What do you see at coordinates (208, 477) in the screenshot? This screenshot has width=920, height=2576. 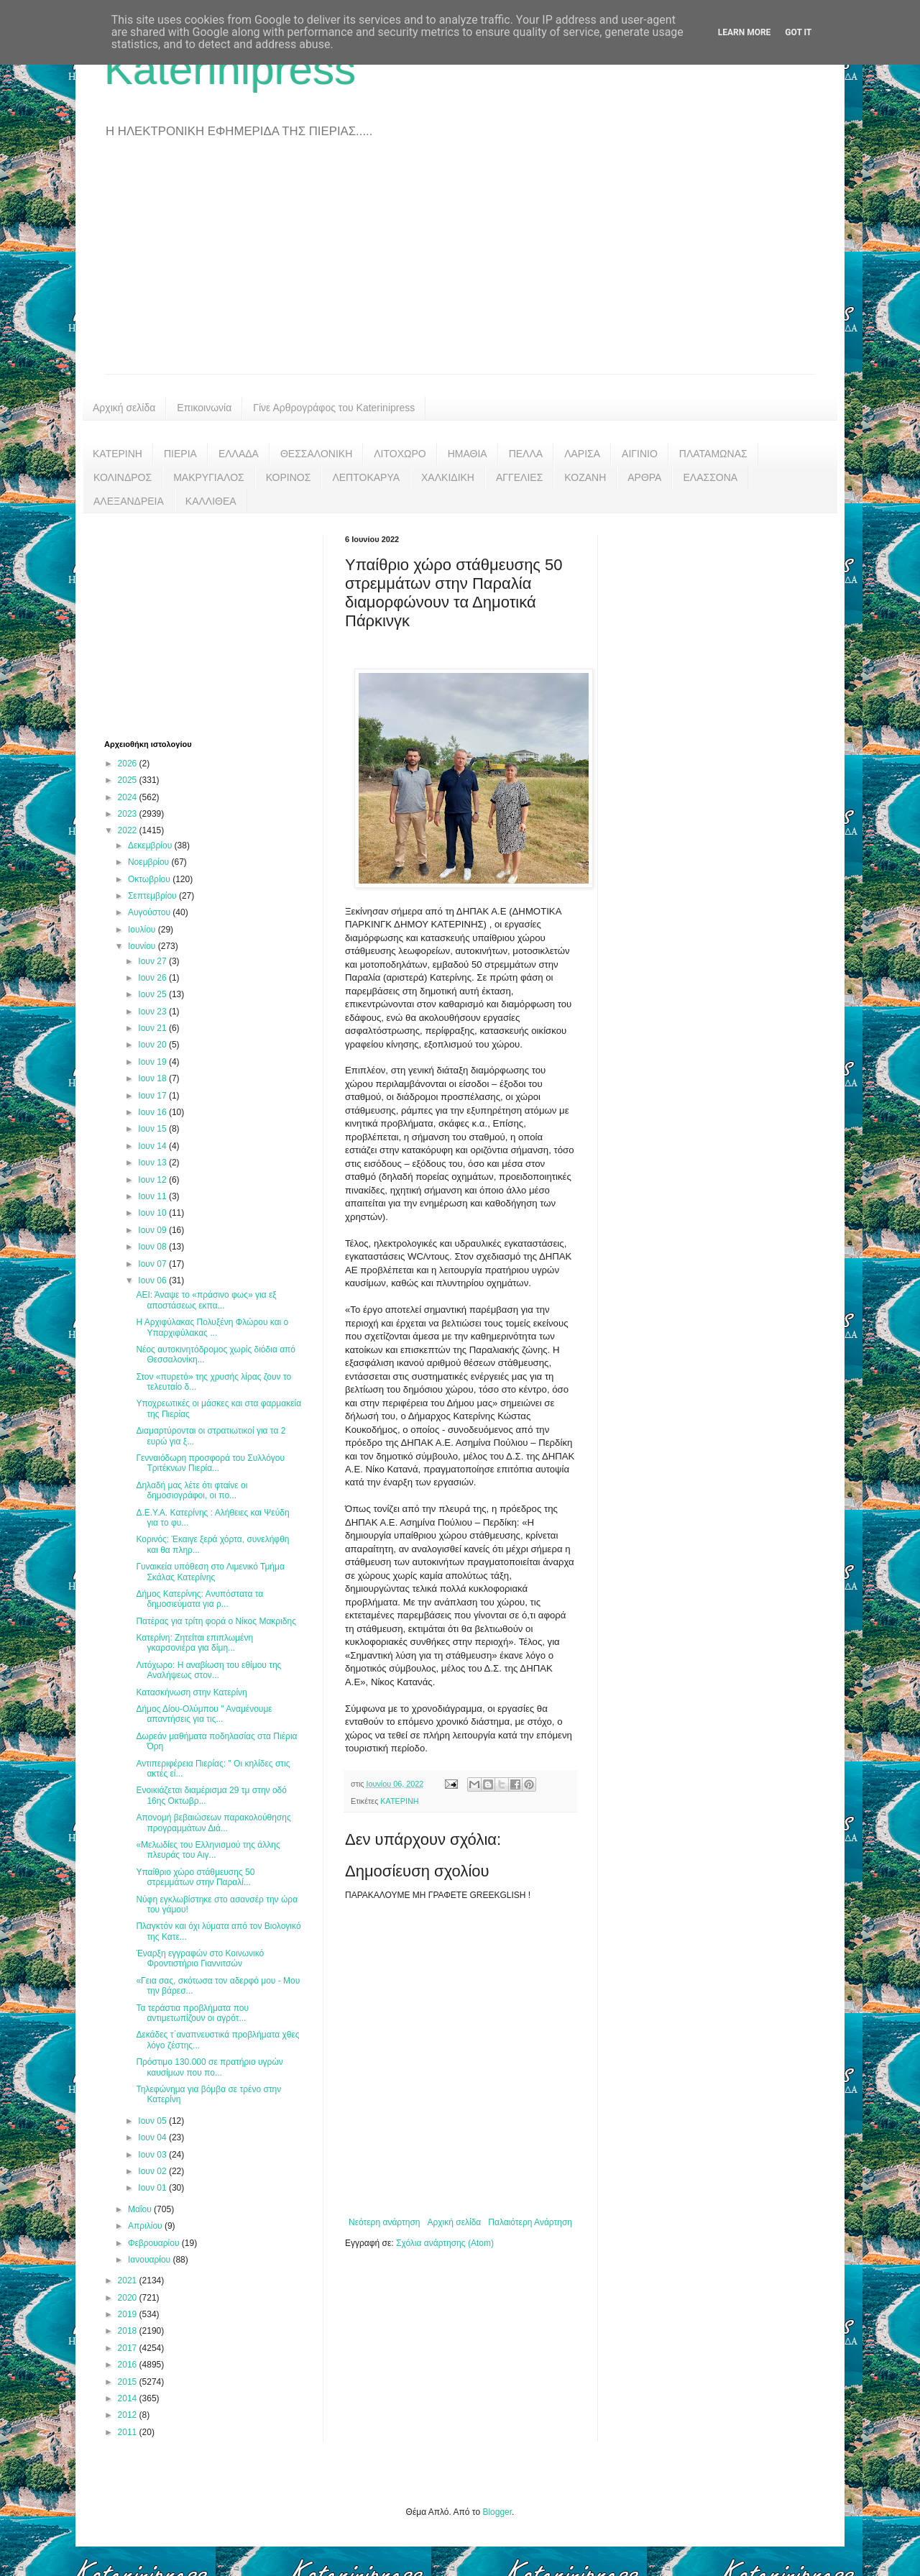 I see `ΜΑΚΡΥΓΙΑΛΟΣ` at bounding box center [208, 477].